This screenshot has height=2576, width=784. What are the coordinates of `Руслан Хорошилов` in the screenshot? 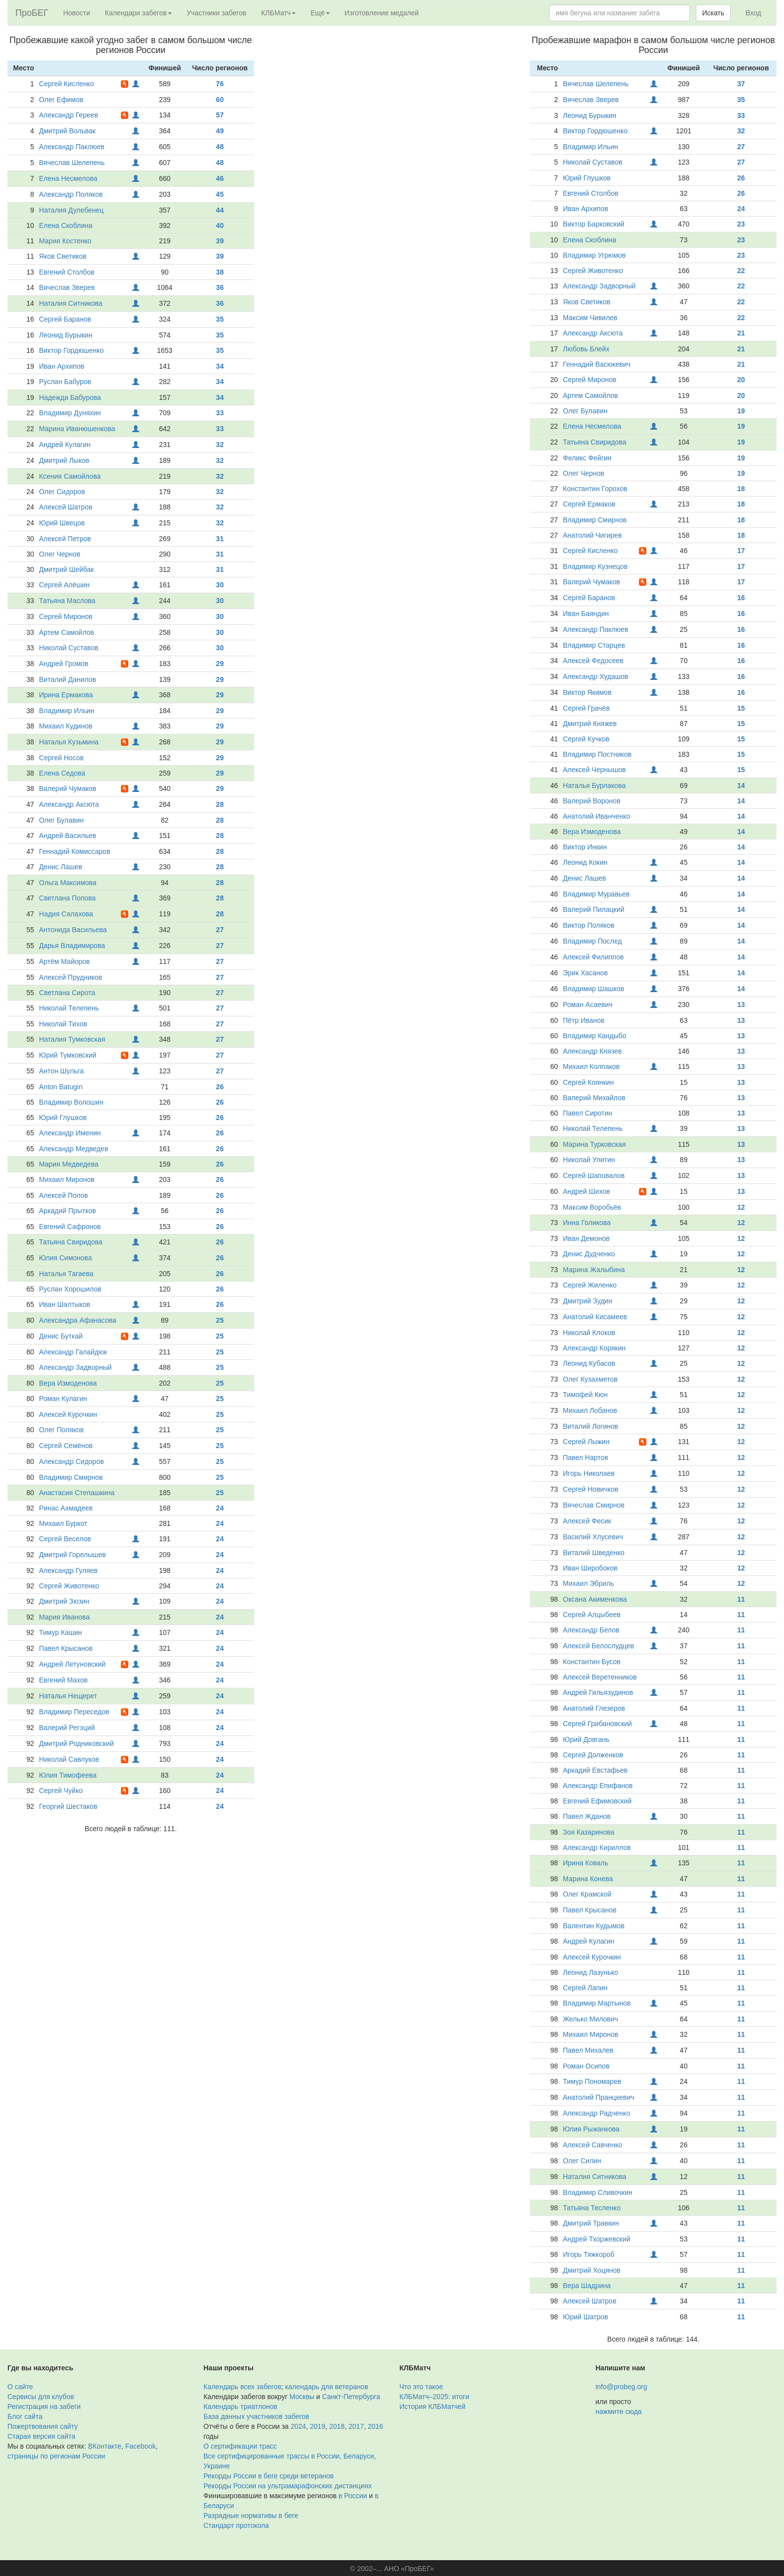 It's located at (70, 1289).